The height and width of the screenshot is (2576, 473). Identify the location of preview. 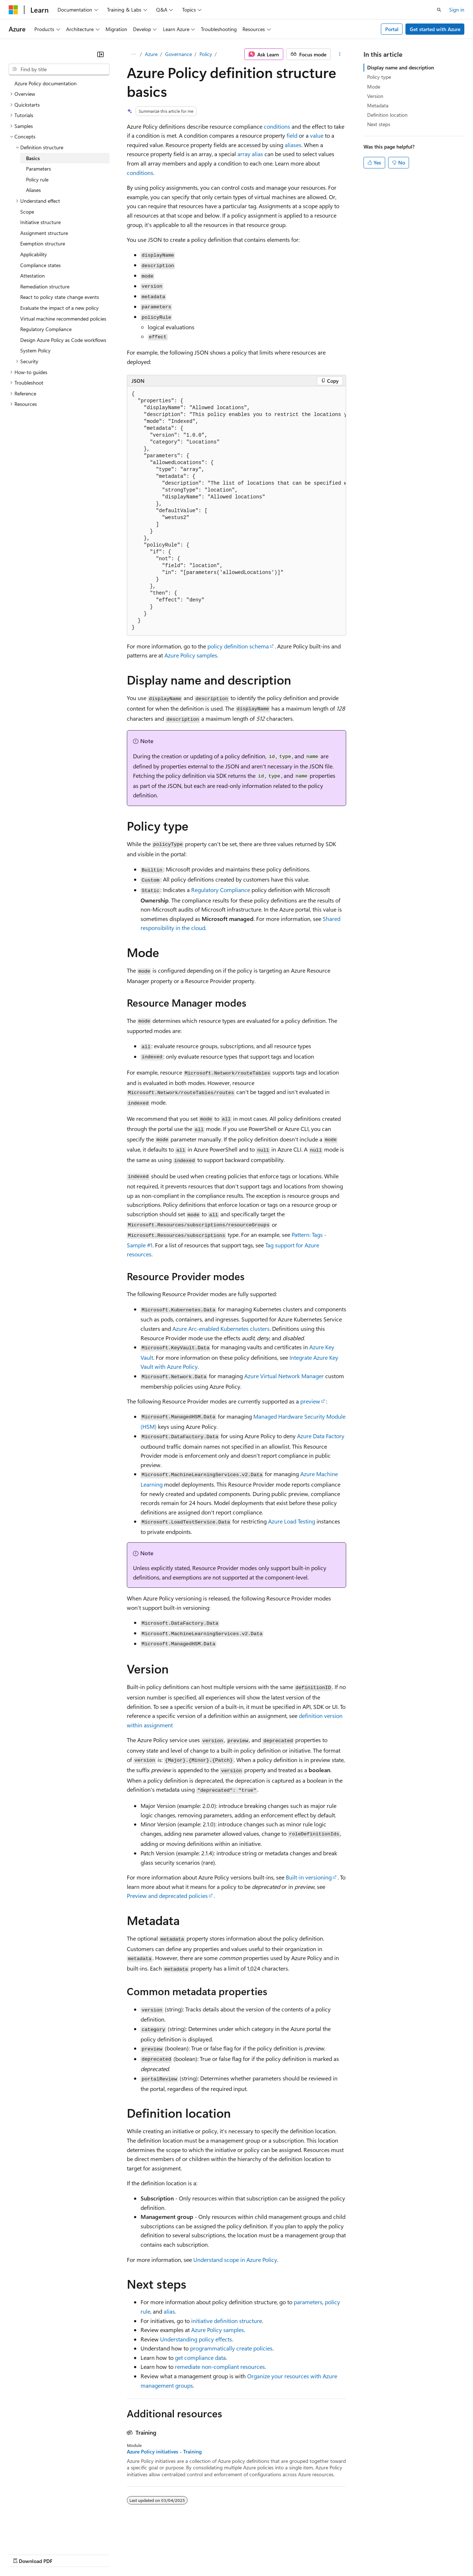
(310, 1401).